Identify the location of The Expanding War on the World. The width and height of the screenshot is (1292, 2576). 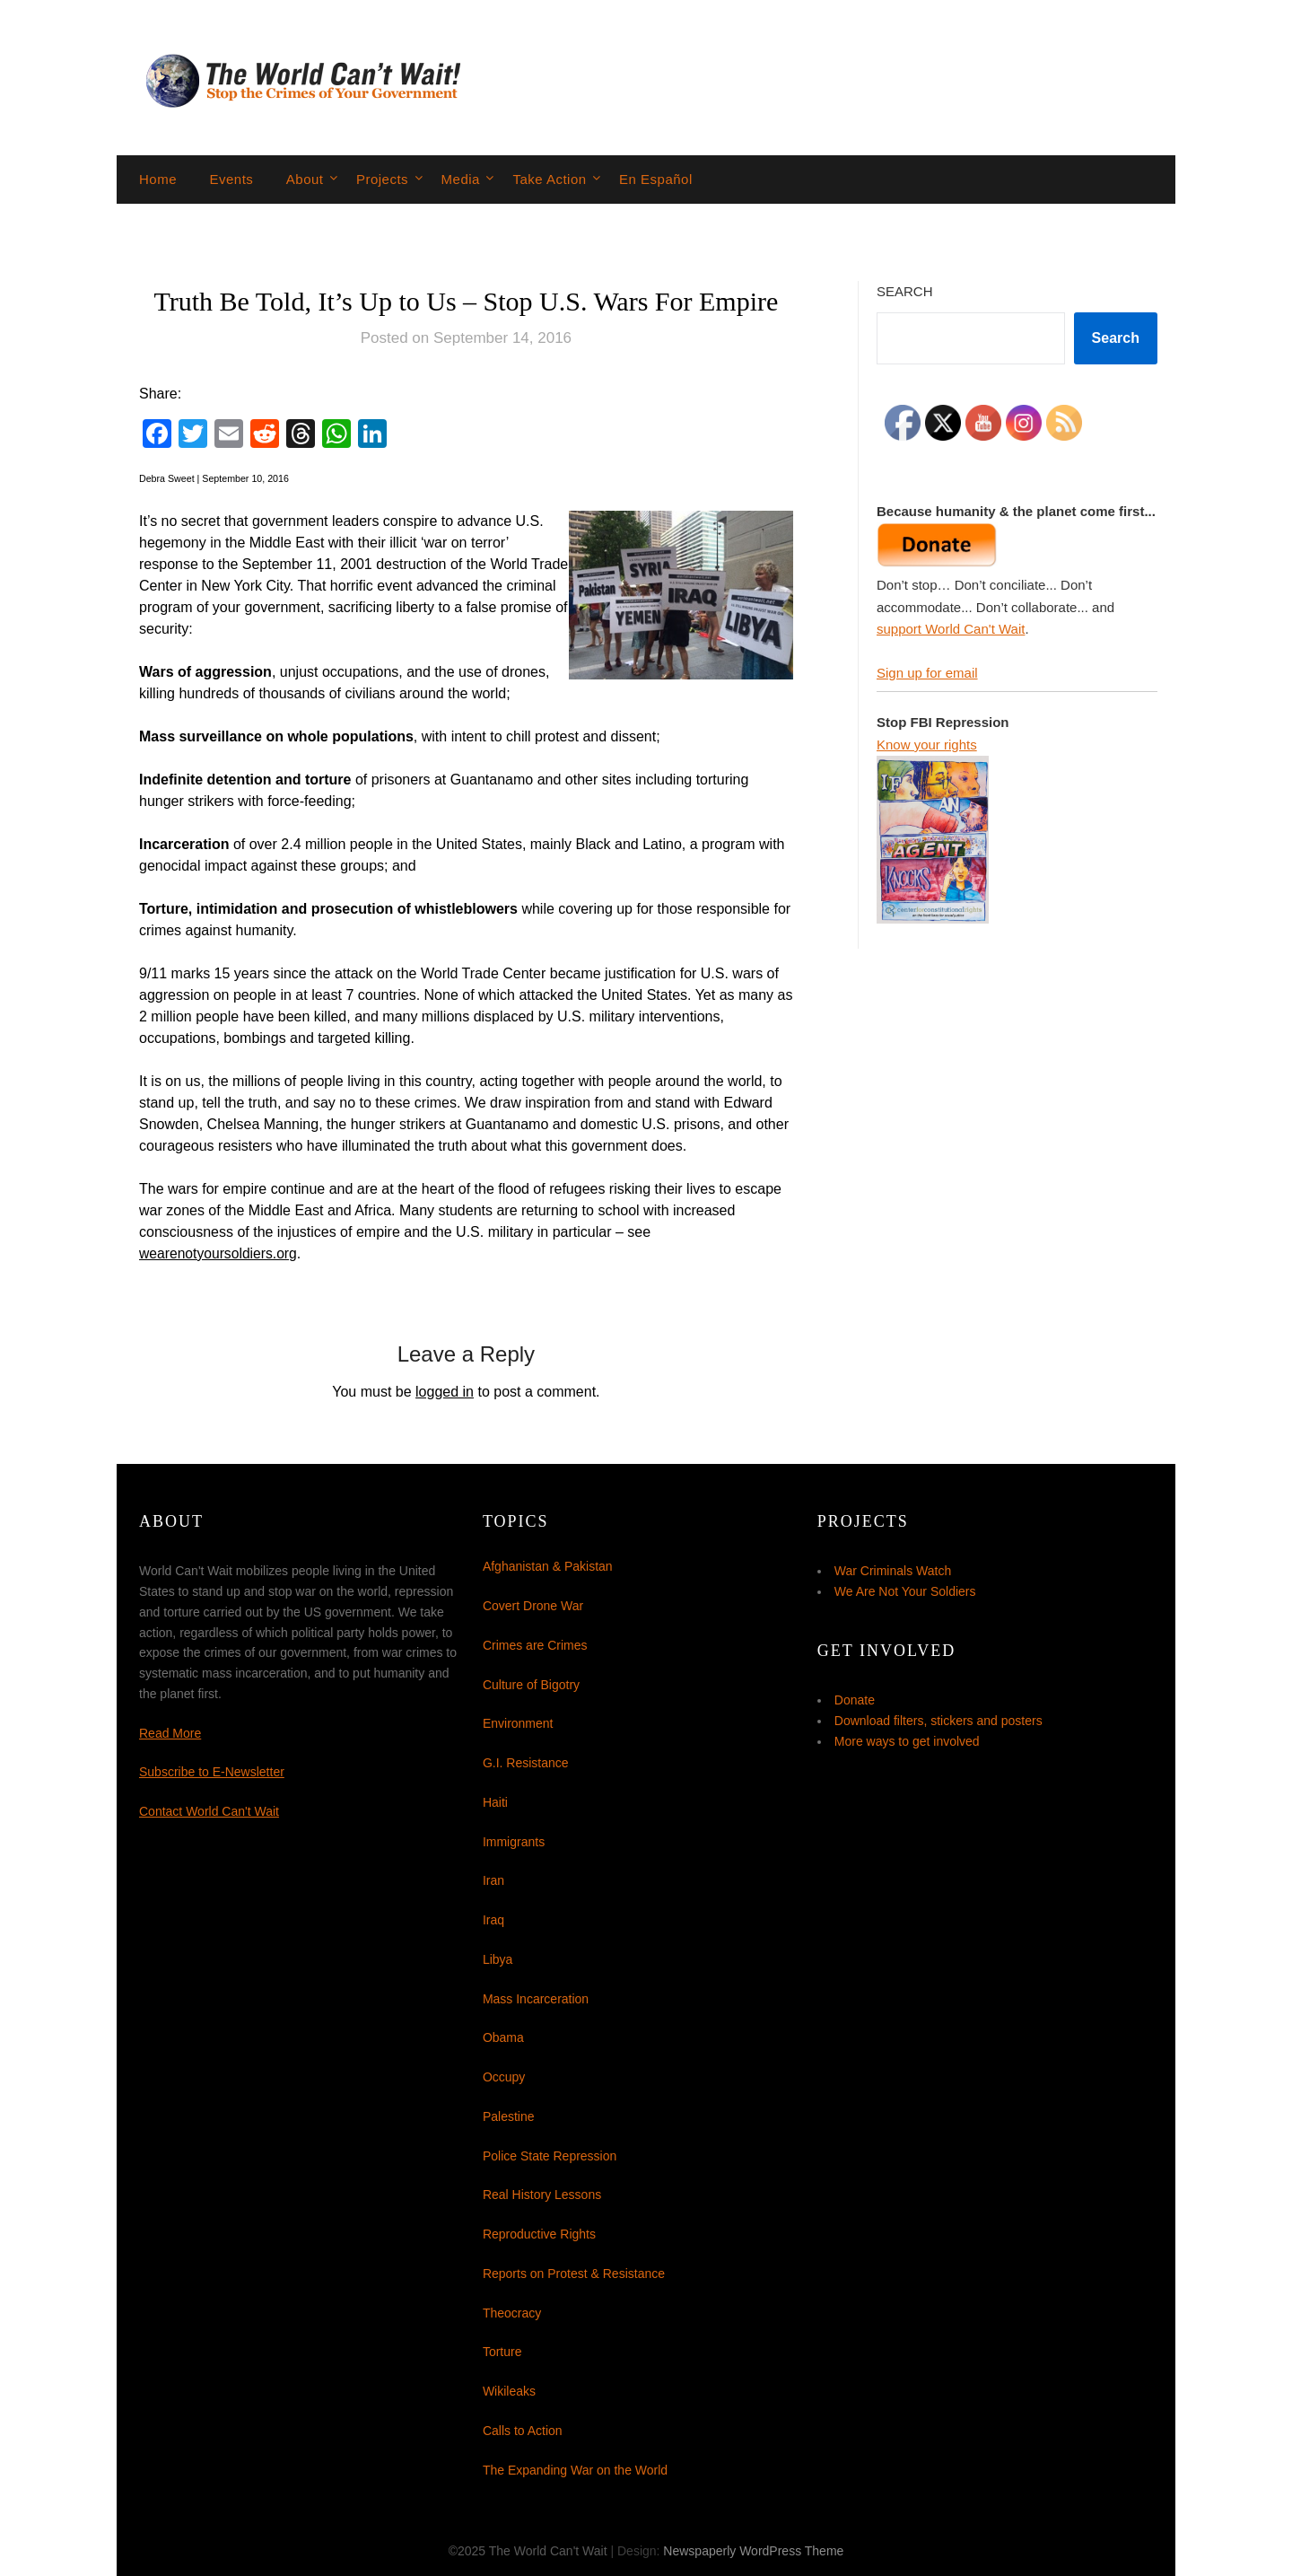
(575, 2470).